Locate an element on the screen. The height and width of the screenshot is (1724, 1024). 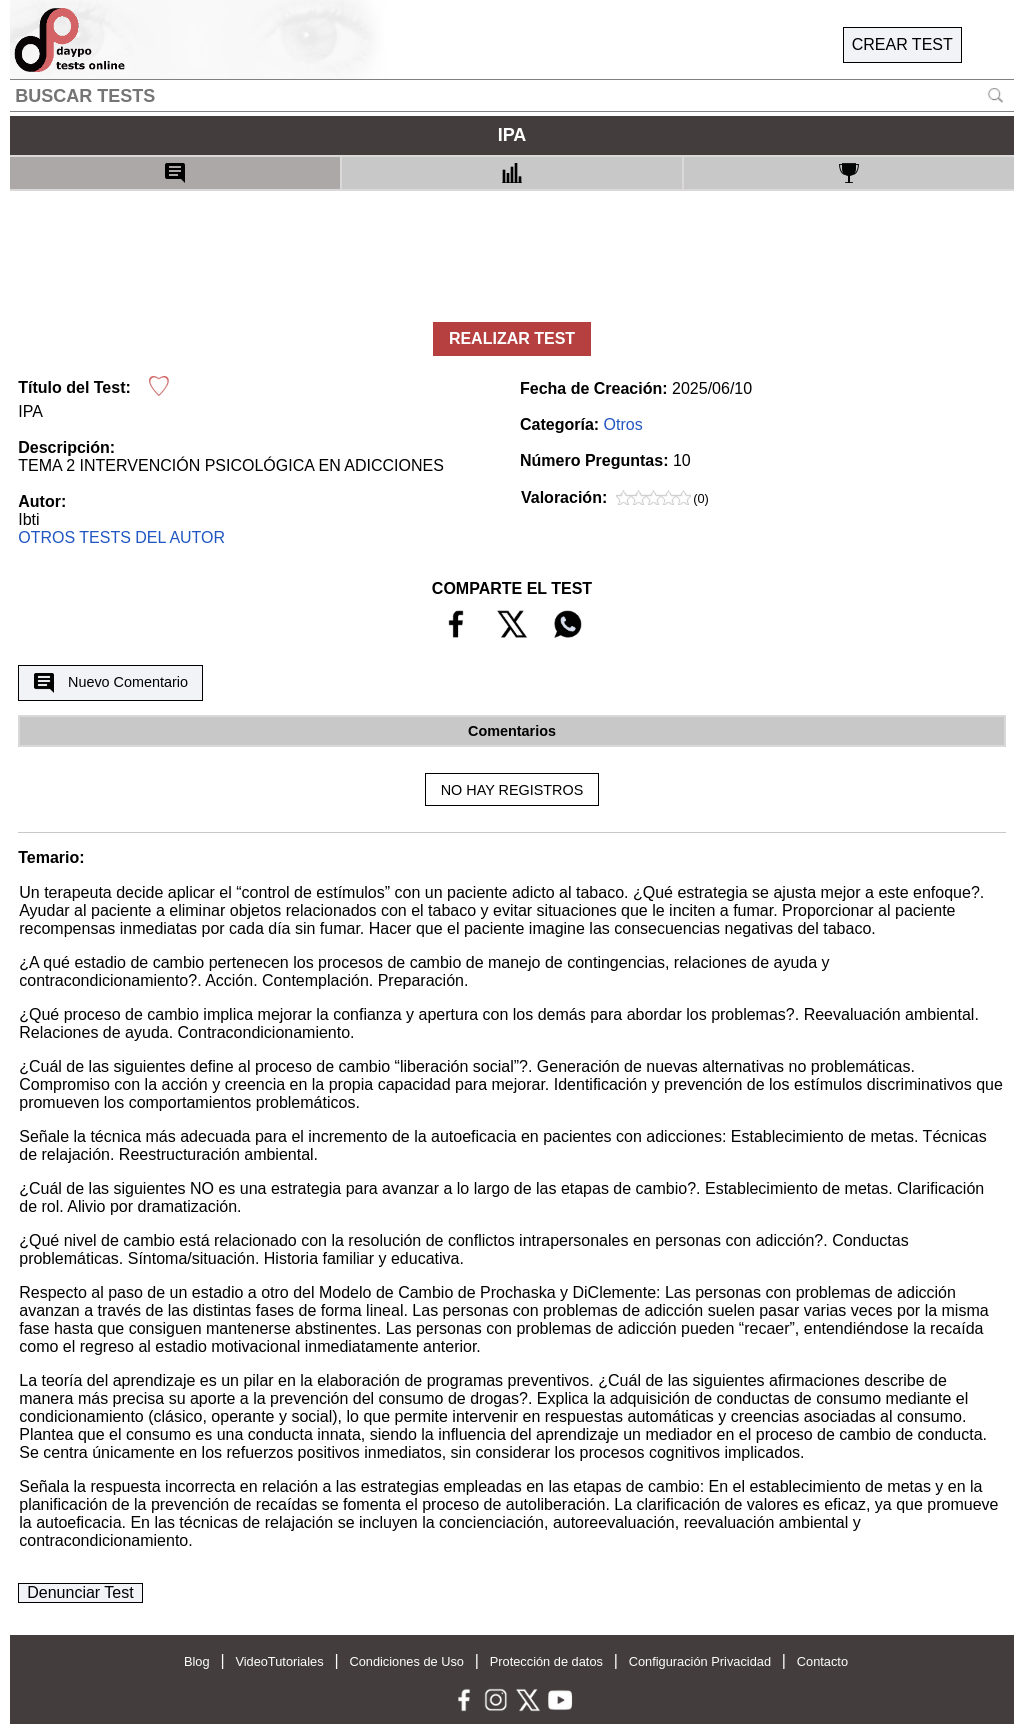
Otros is located at coordinates (623, 424).